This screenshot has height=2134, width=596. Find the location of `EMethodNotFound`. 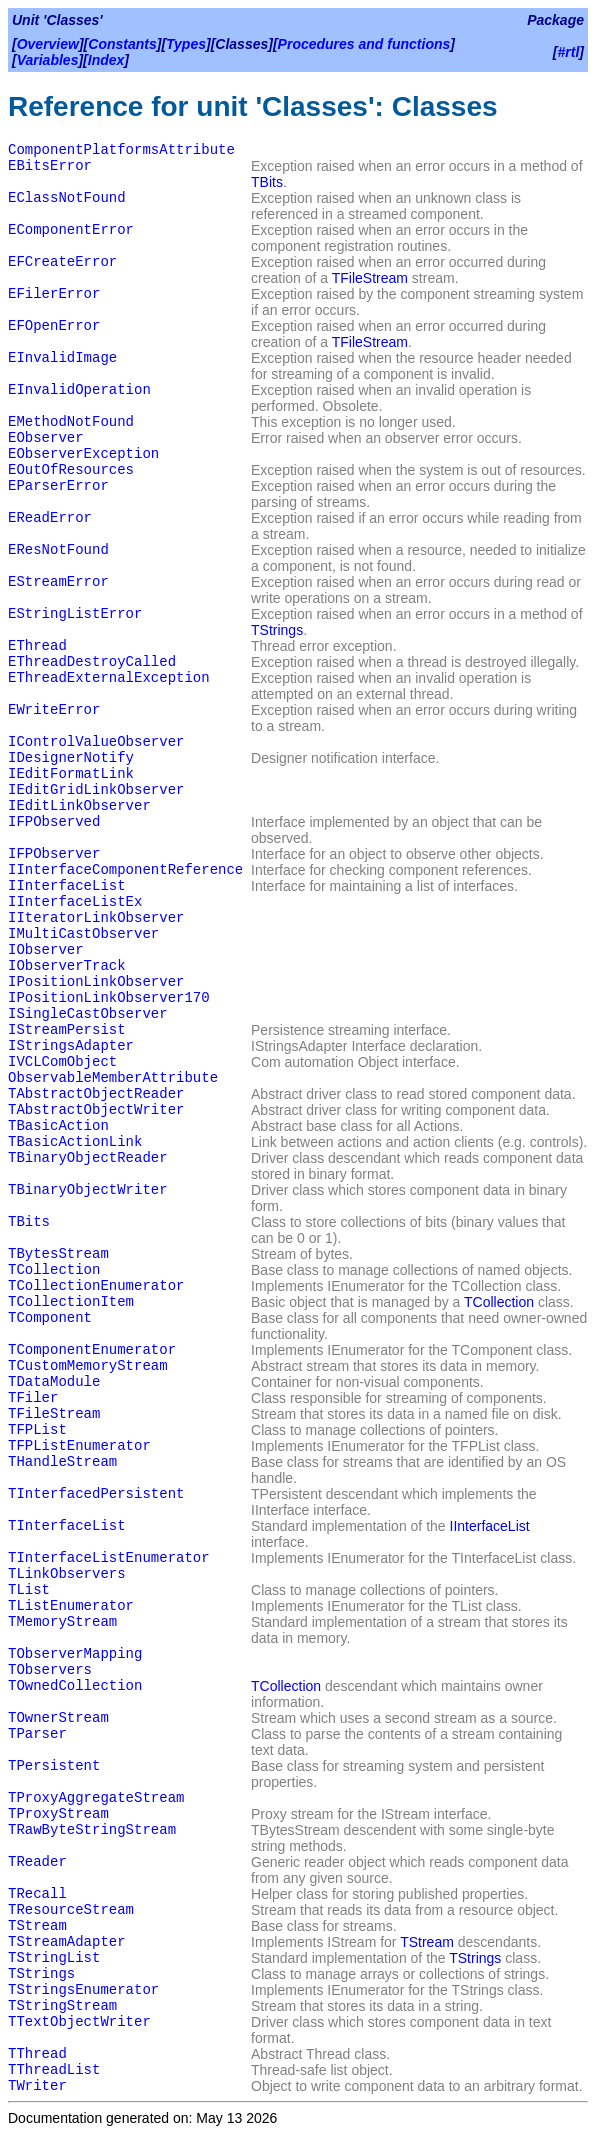

EMethodNotFound is located at coordinates (71, 422).